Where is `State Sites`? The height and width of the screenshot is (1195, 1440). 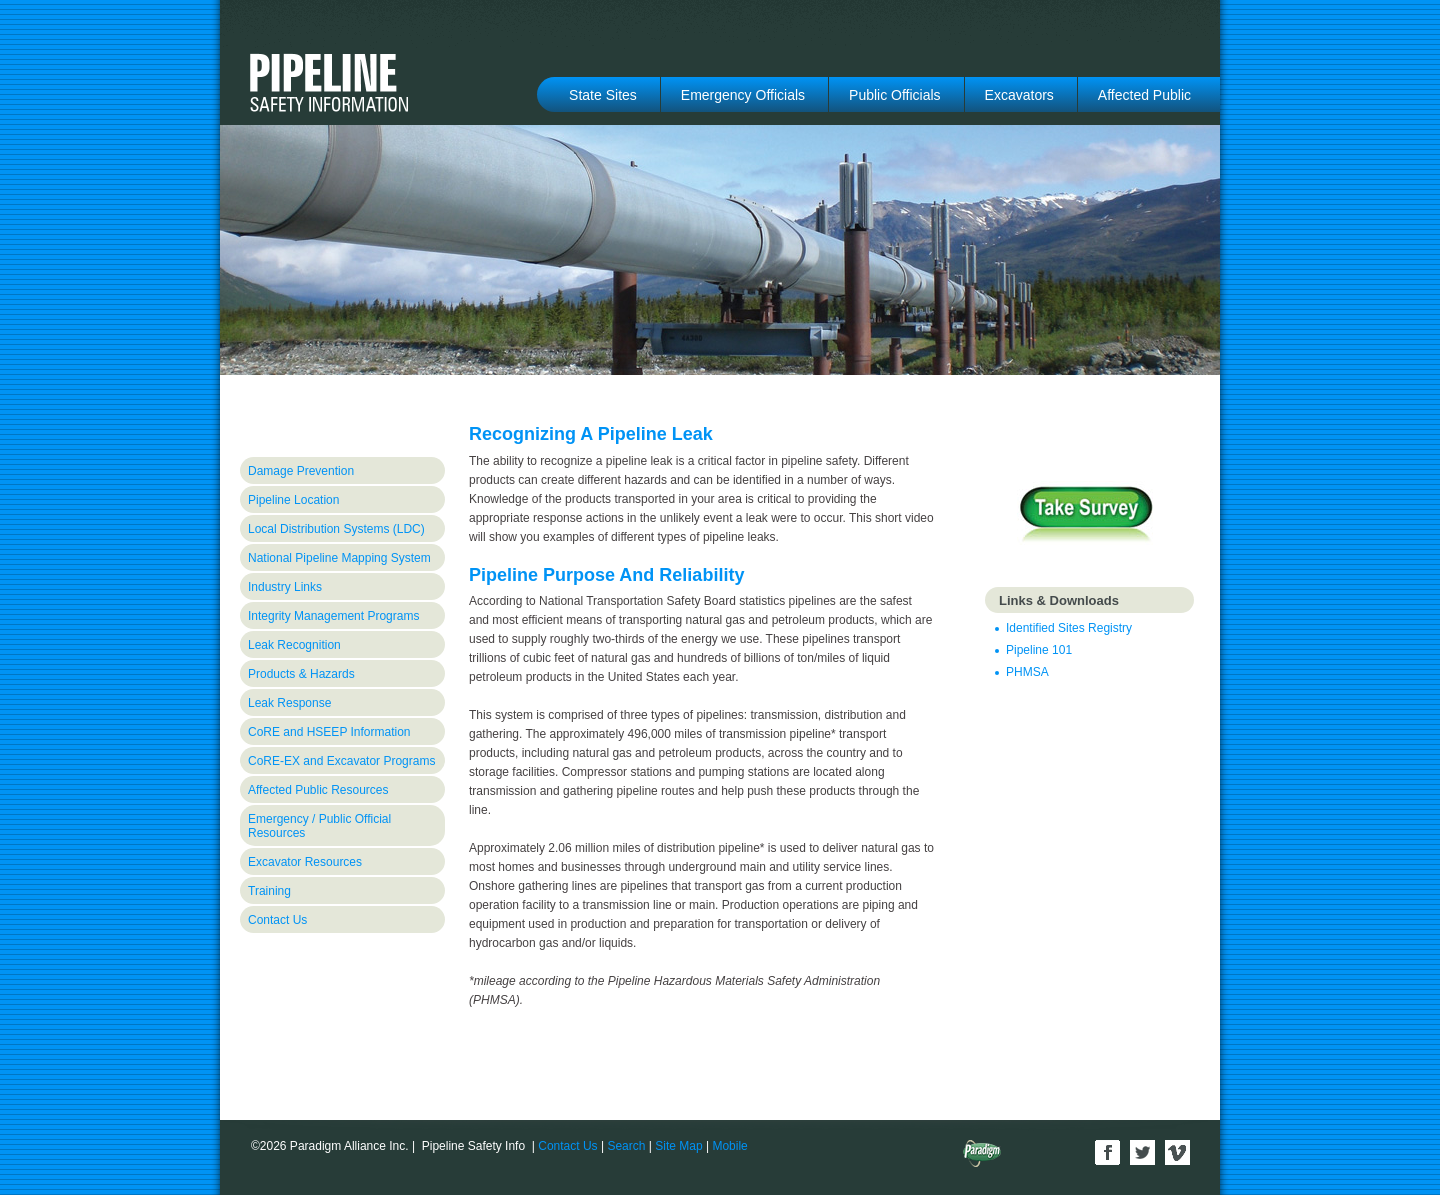 State Sites is located at coordinates (603, 95).